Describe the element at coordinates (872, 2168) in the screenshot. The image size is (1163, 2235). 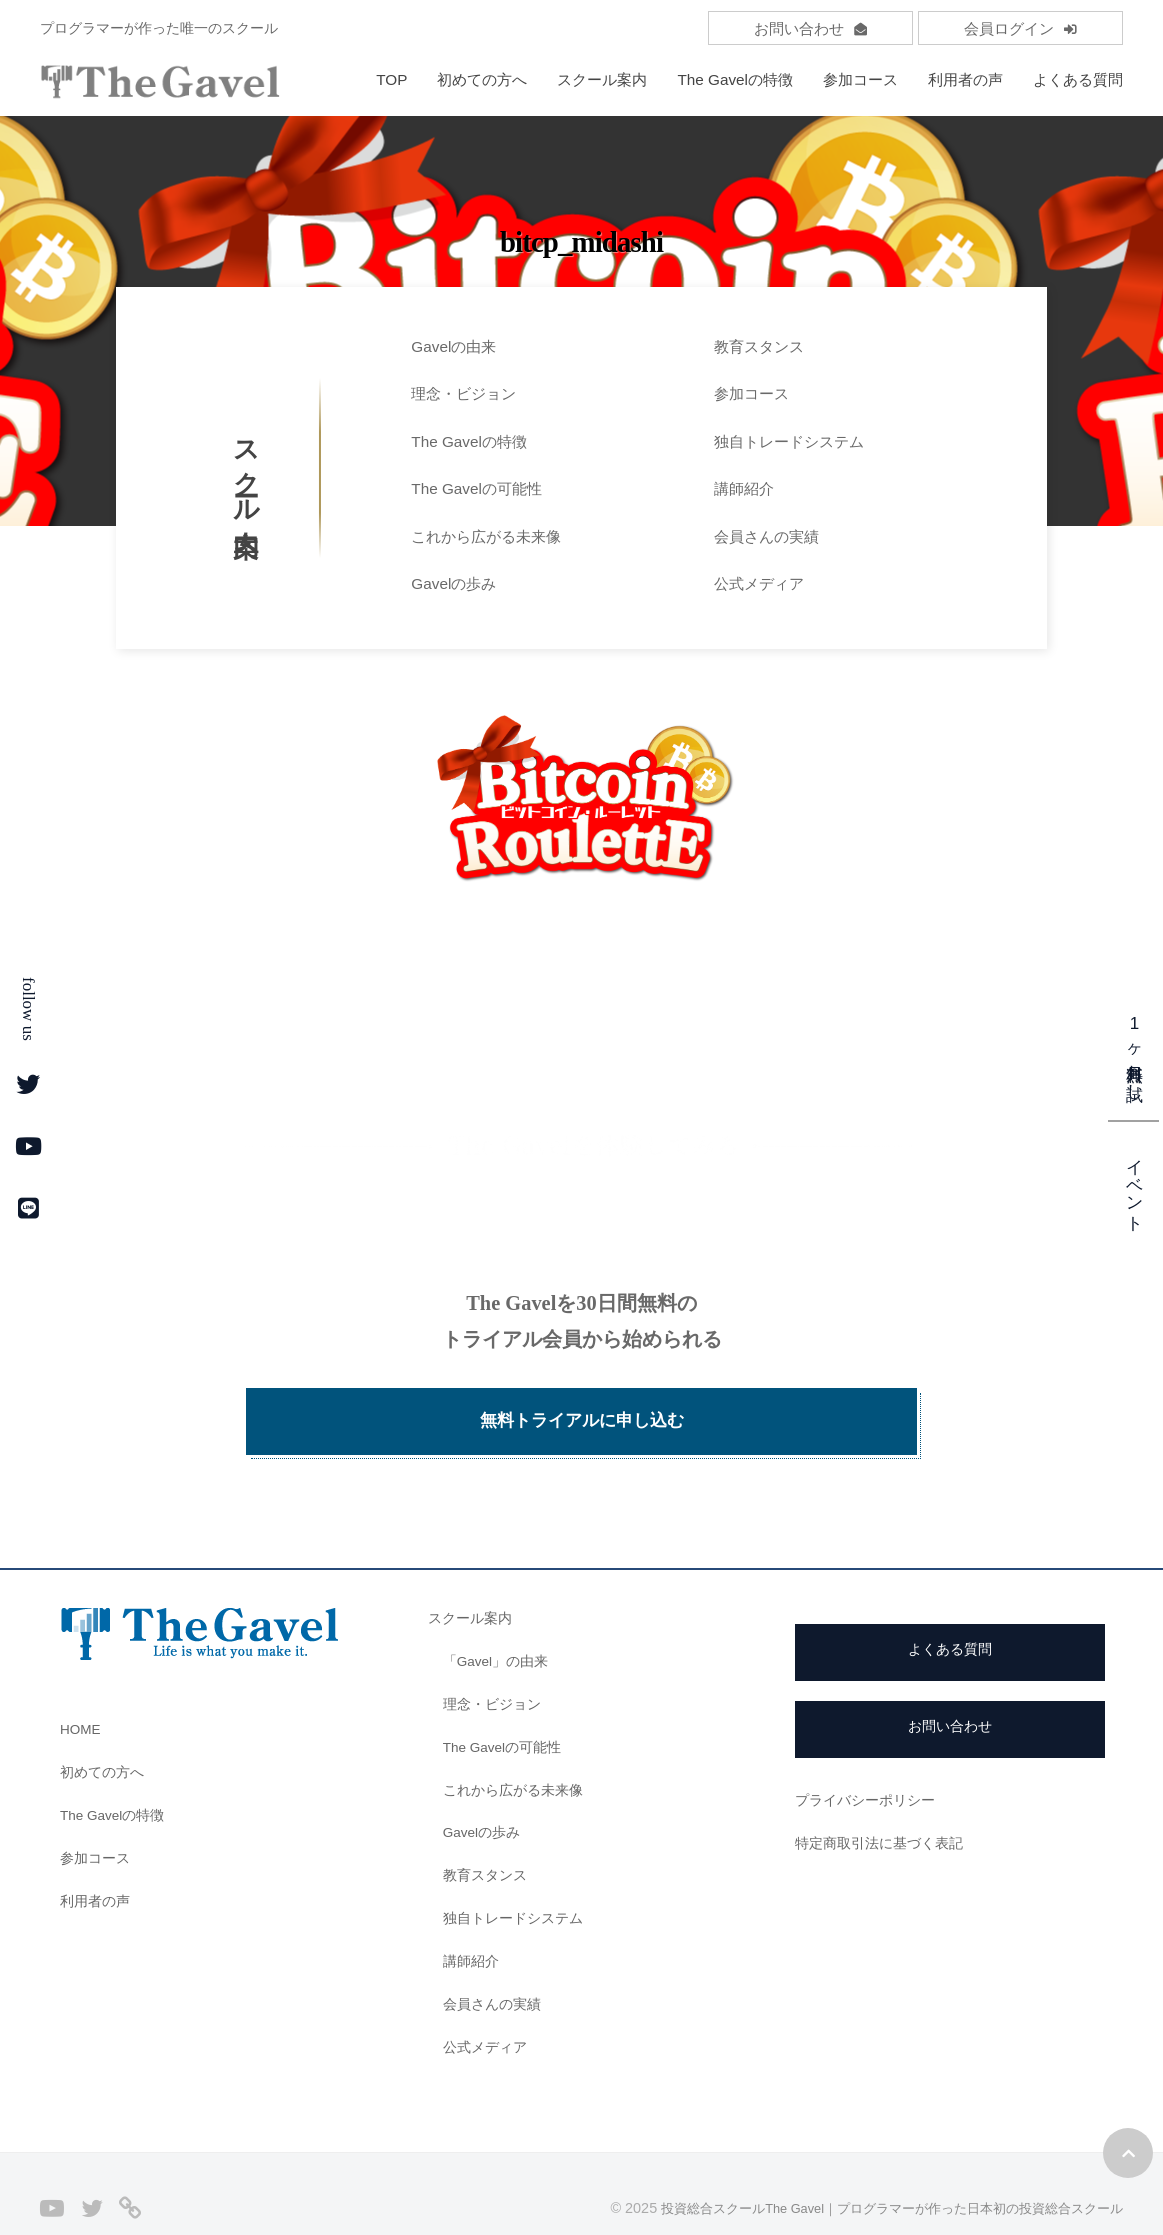
I see `投資総合スクールThe Gavel｜プログラマーが作った日本初の投資総合スクール` at that location.